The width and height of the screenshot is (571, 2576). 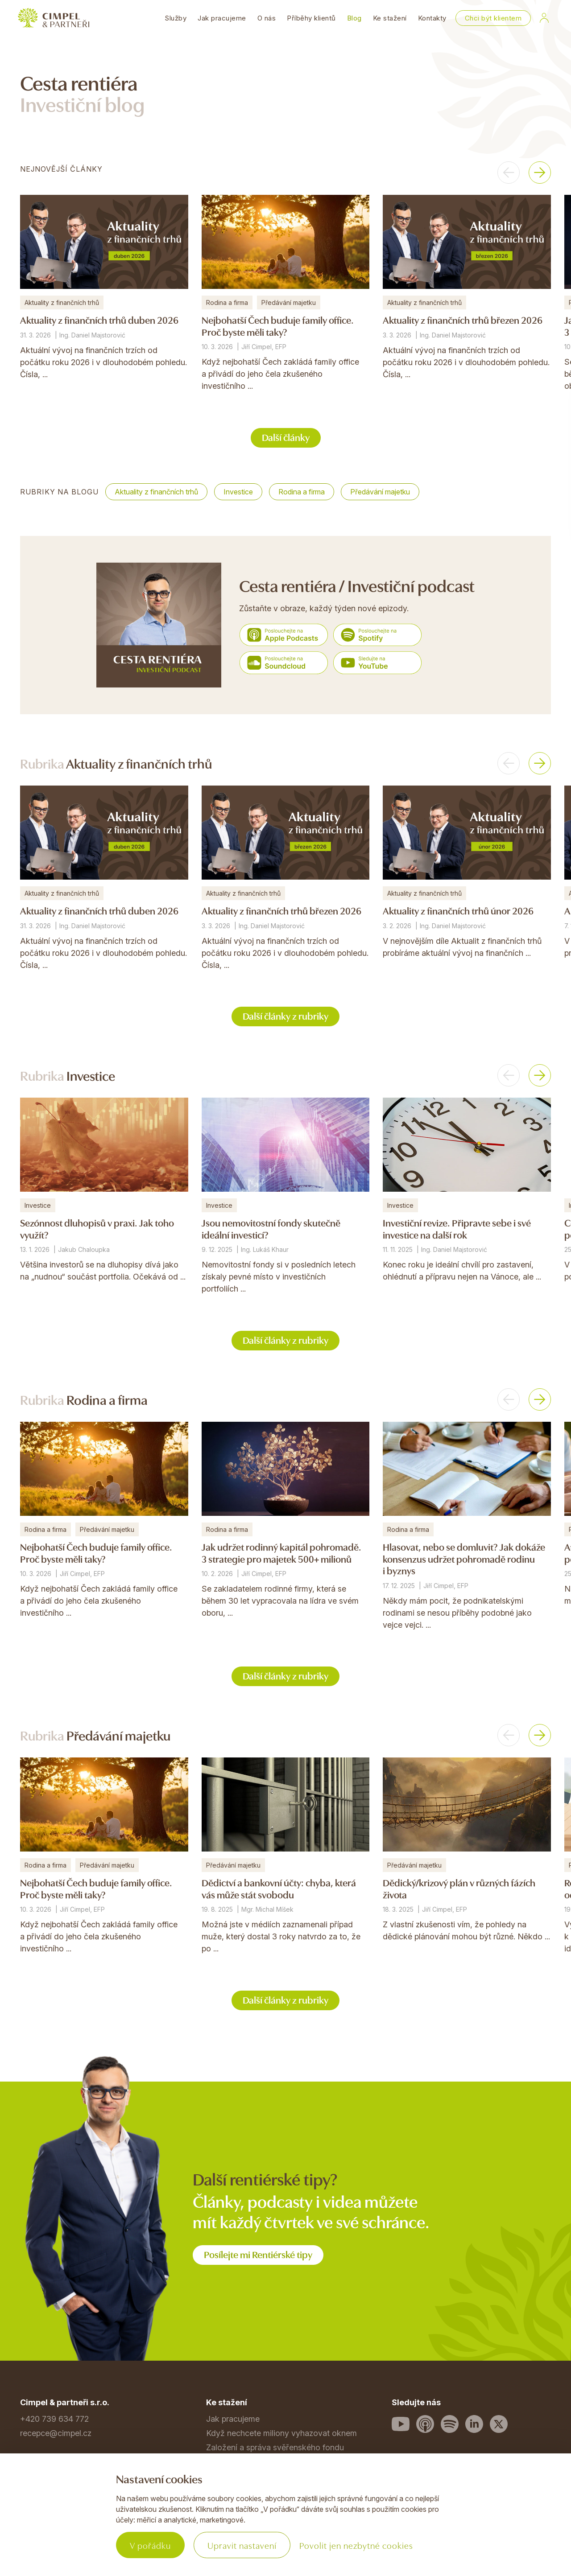 I want to click on +420 739 634 772, so click(x=54, y=2419).